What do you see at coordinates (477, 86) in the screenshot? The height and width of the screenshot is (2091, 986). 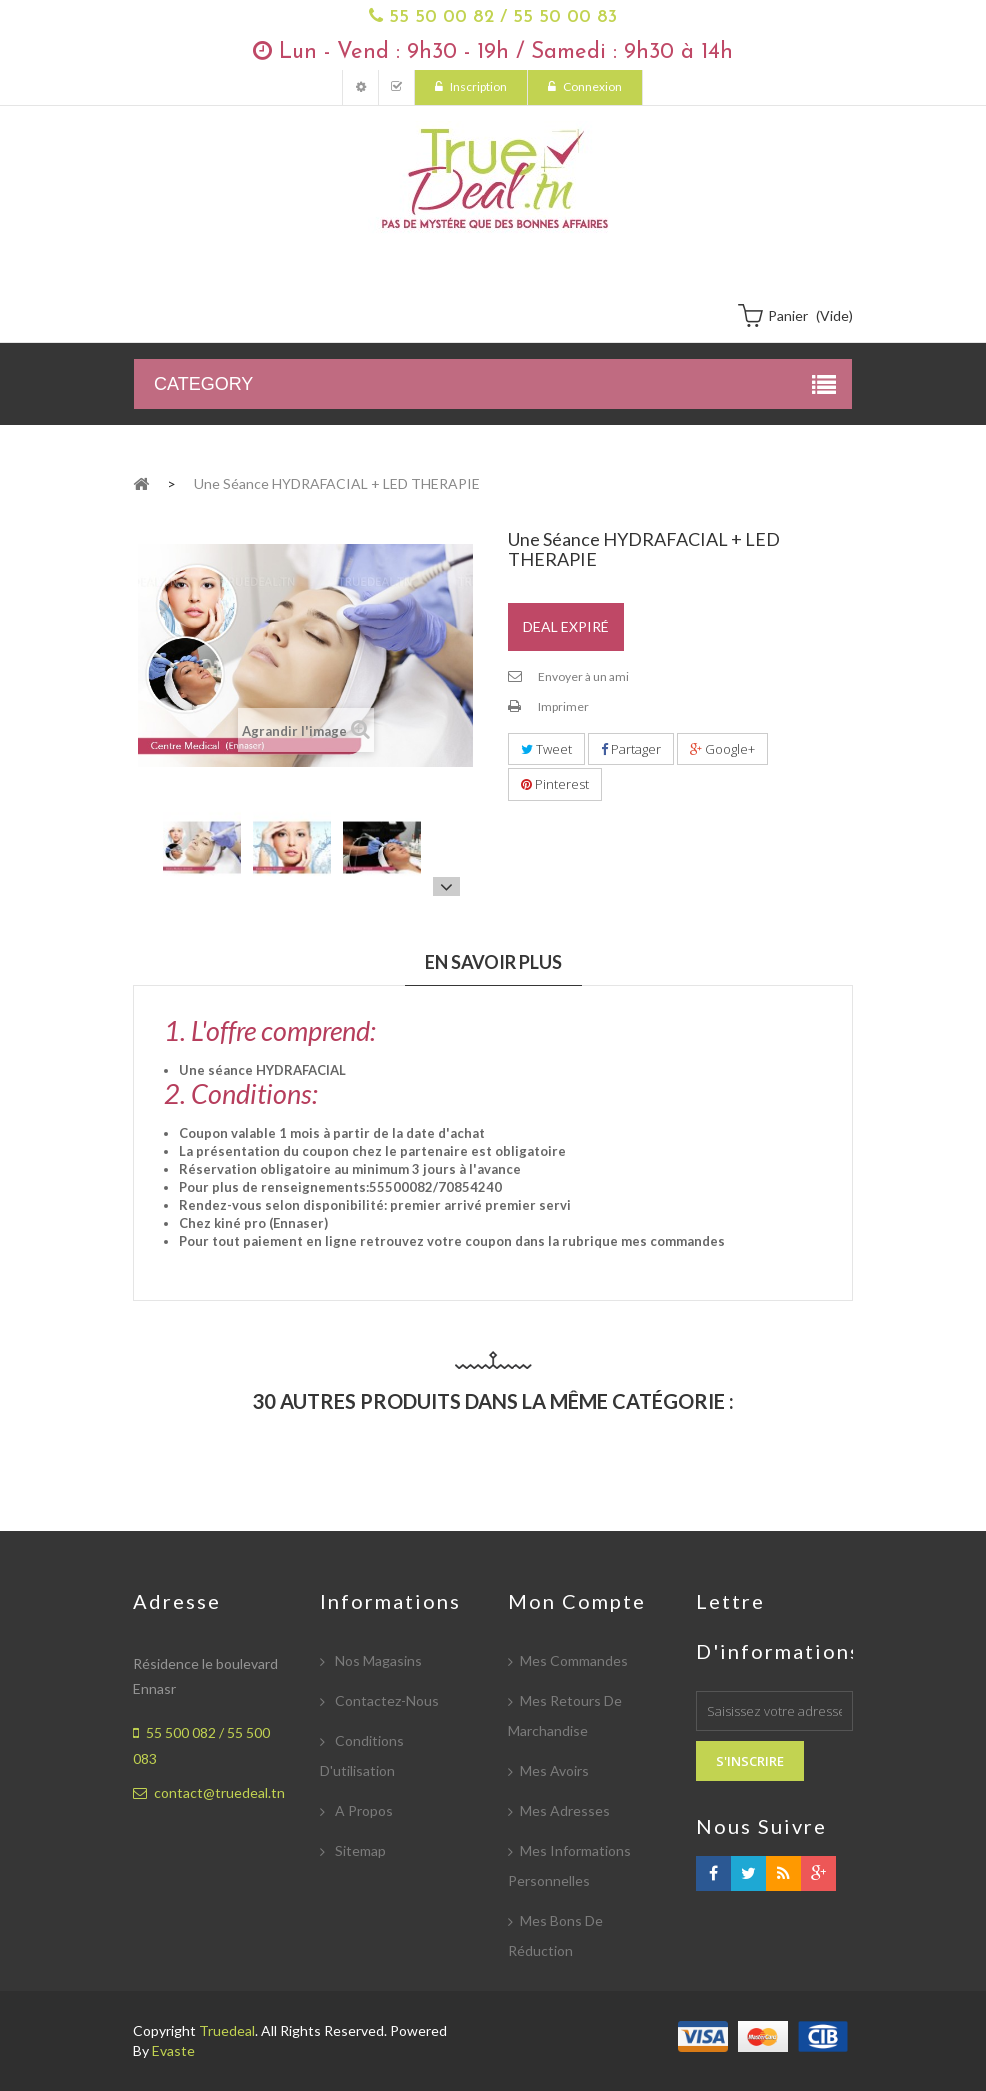 I see `Inscription` at bounding box center [477, 86].